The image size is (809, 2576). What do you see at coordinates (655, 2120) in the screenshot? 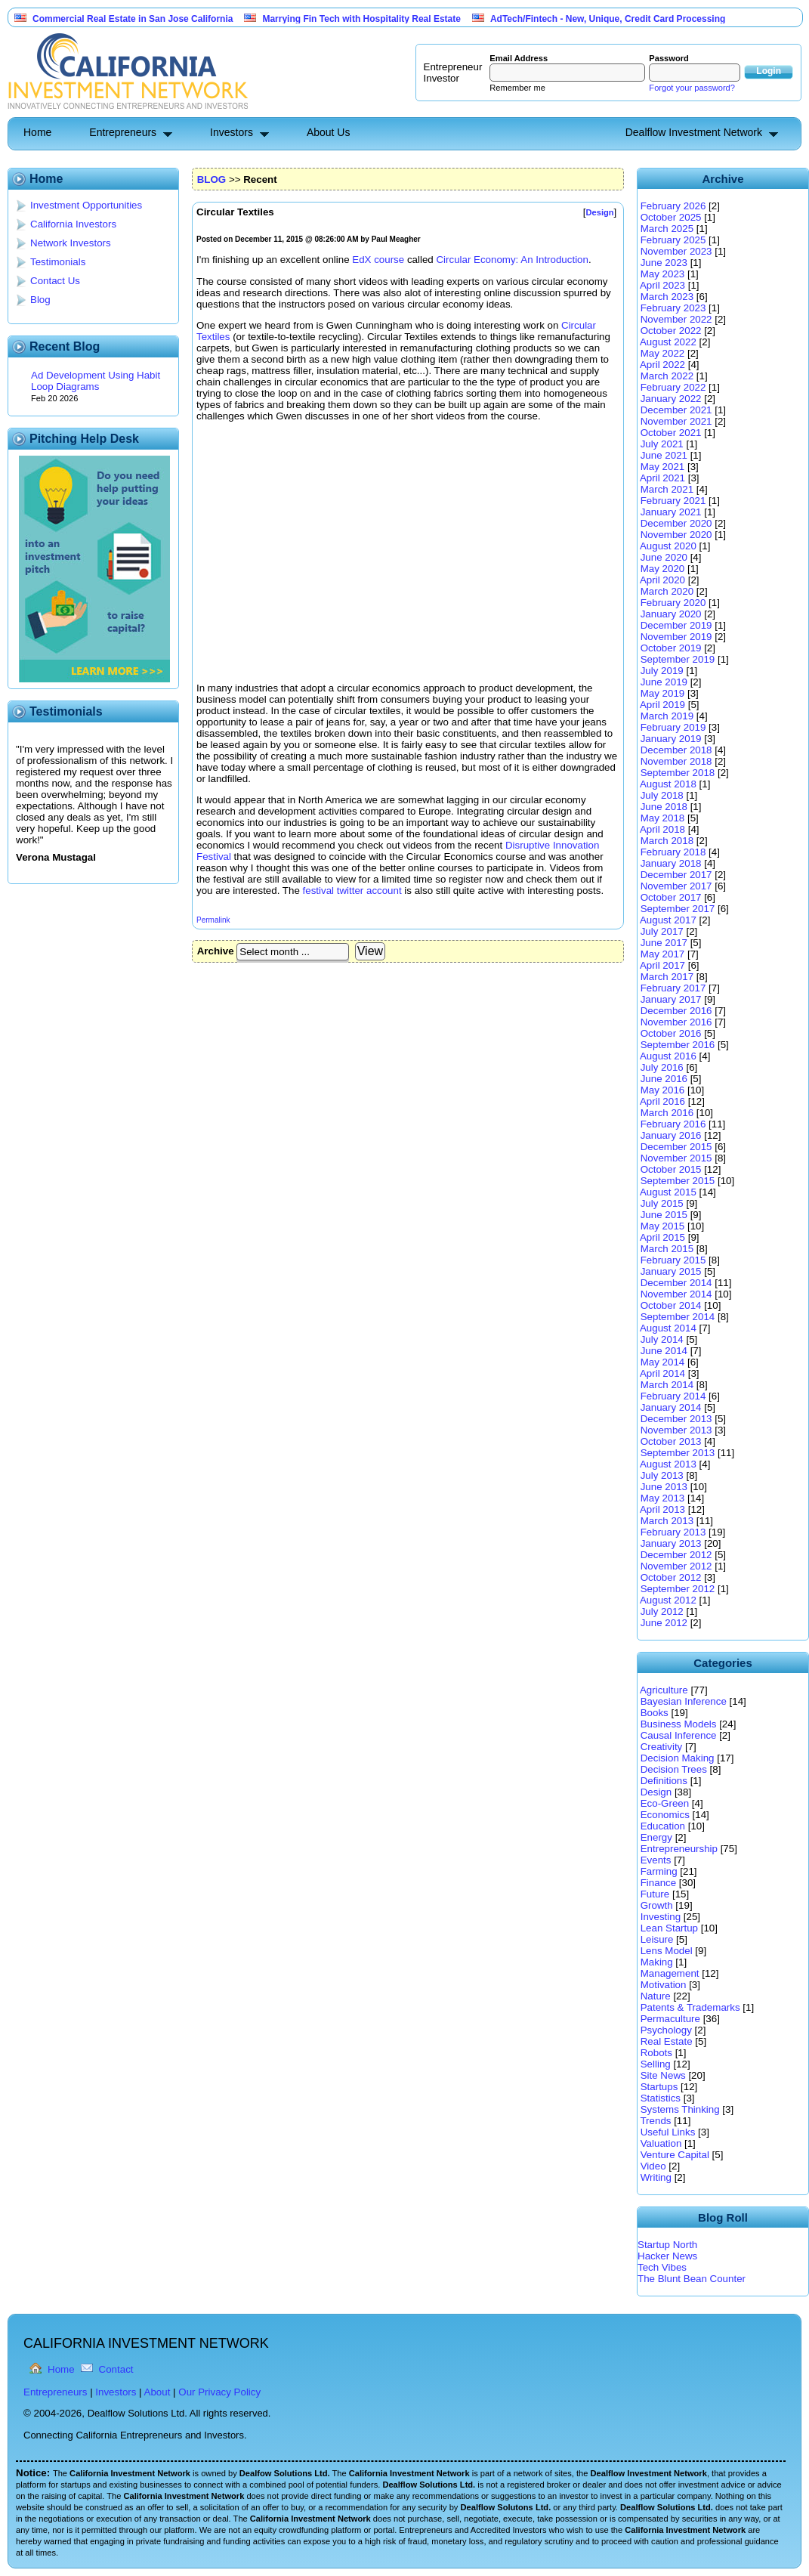
I see `Trends` at bounding box center [655, 2120].